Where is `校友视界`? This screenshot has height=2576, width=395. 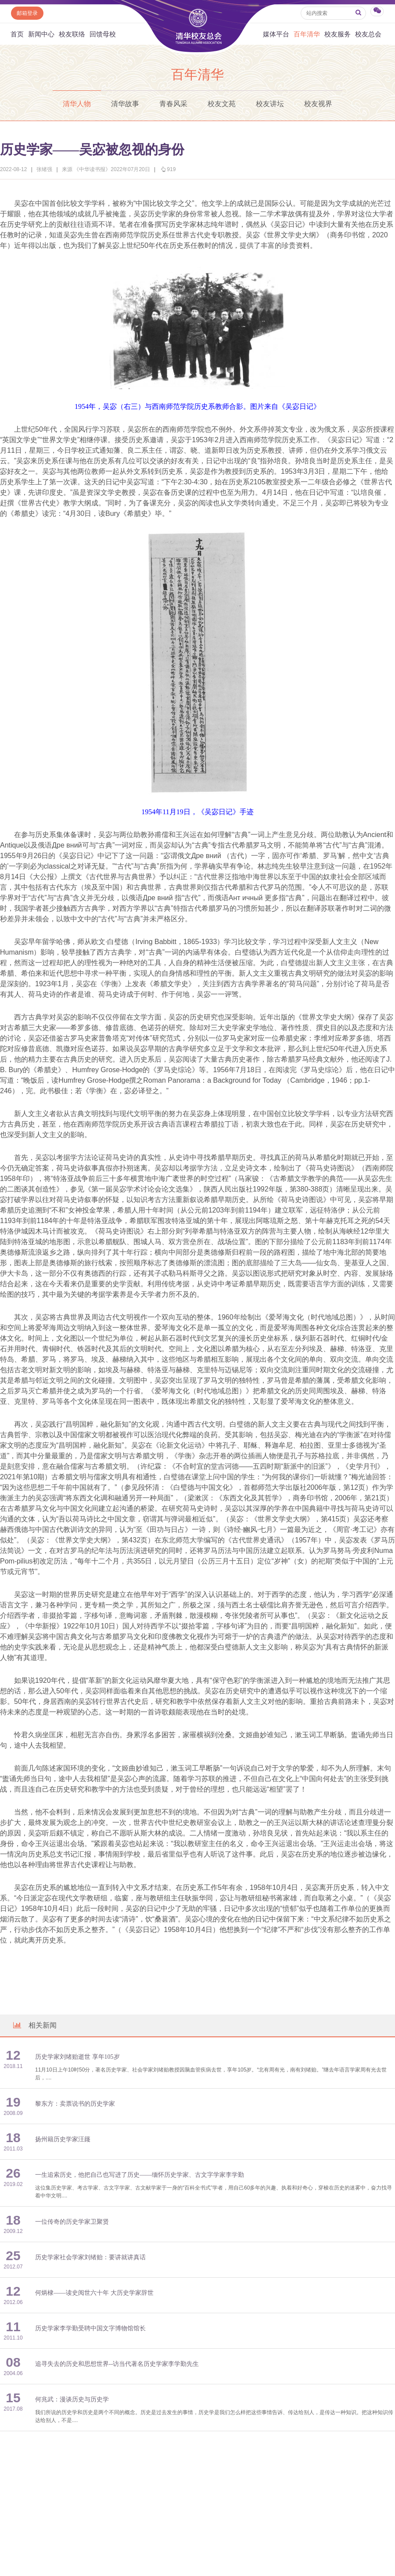
校友视界 is located at coordinates (318, 103).